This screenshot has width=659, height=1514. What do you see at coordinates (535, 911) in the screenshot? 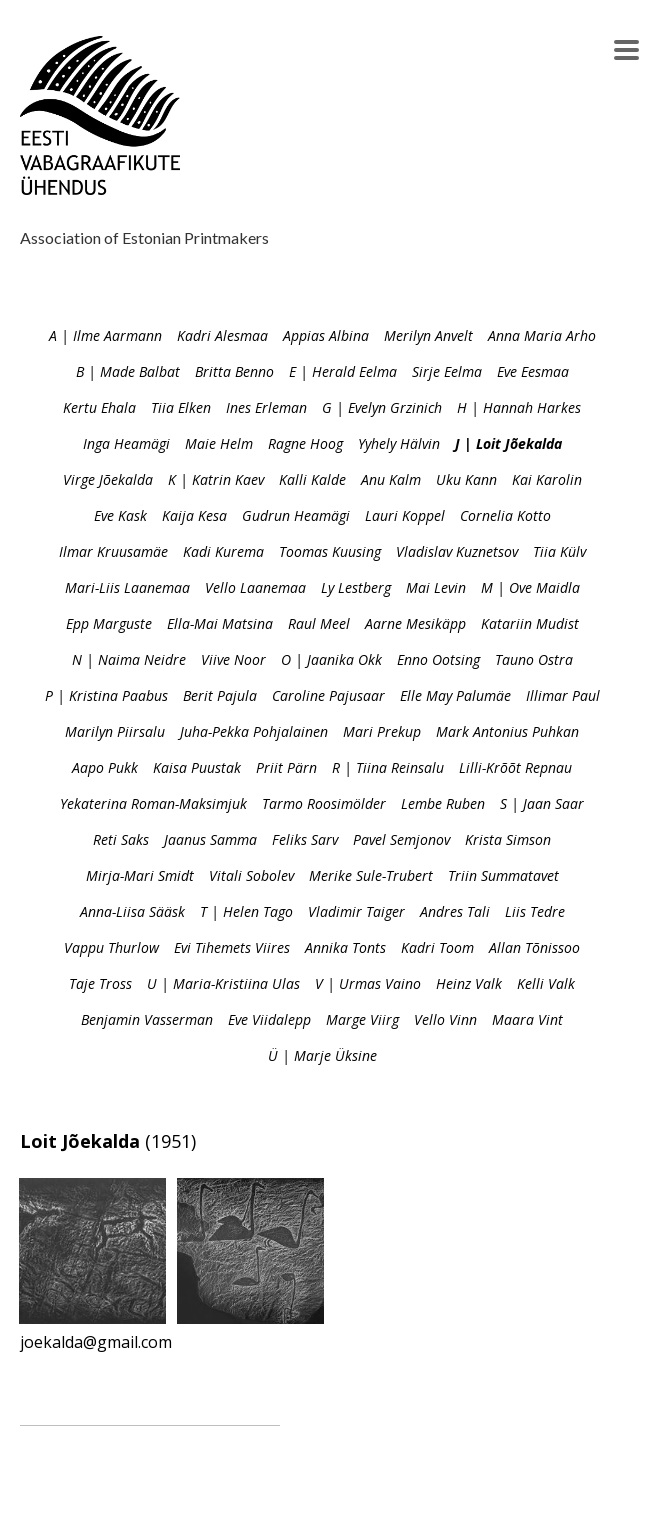
I see `Liis Tedre` at bounding box center [535, 911].